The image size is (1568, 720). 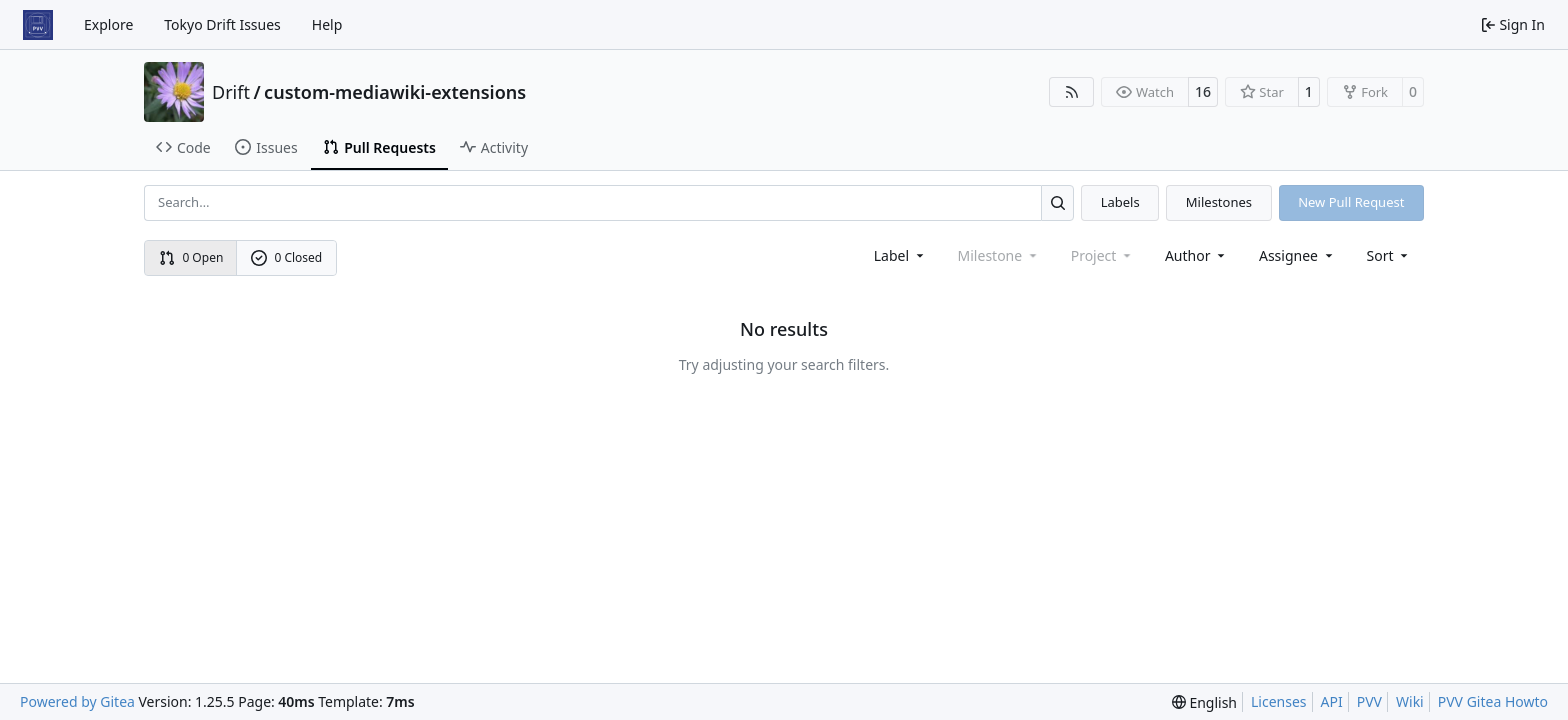 I want to click on Milestones, so click(x=1219, y=202).